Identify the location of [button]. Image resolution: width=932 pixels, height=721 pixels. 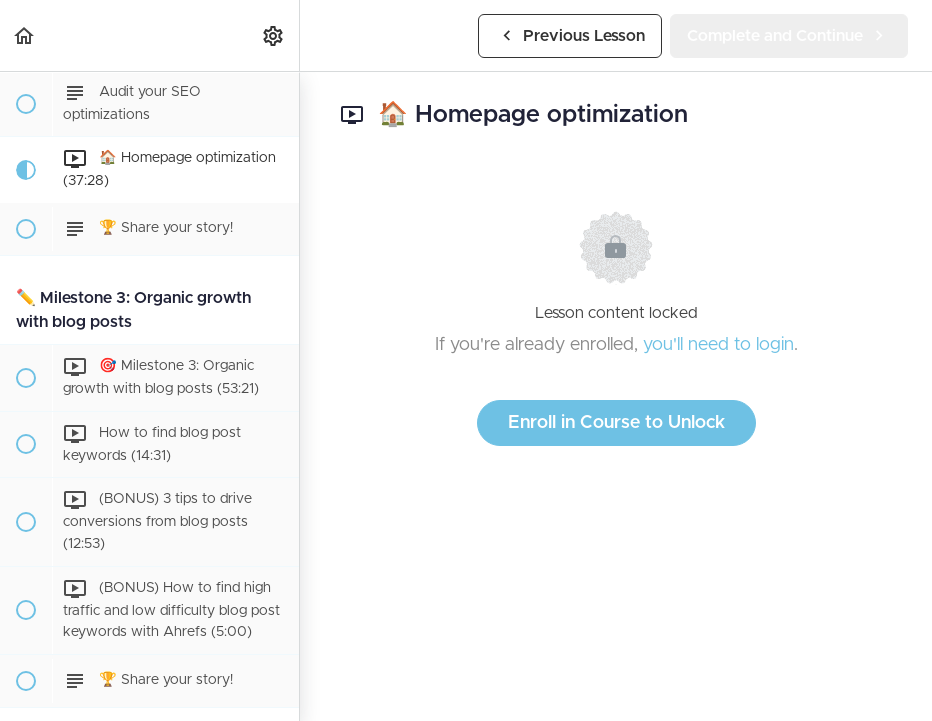
(25, 35).